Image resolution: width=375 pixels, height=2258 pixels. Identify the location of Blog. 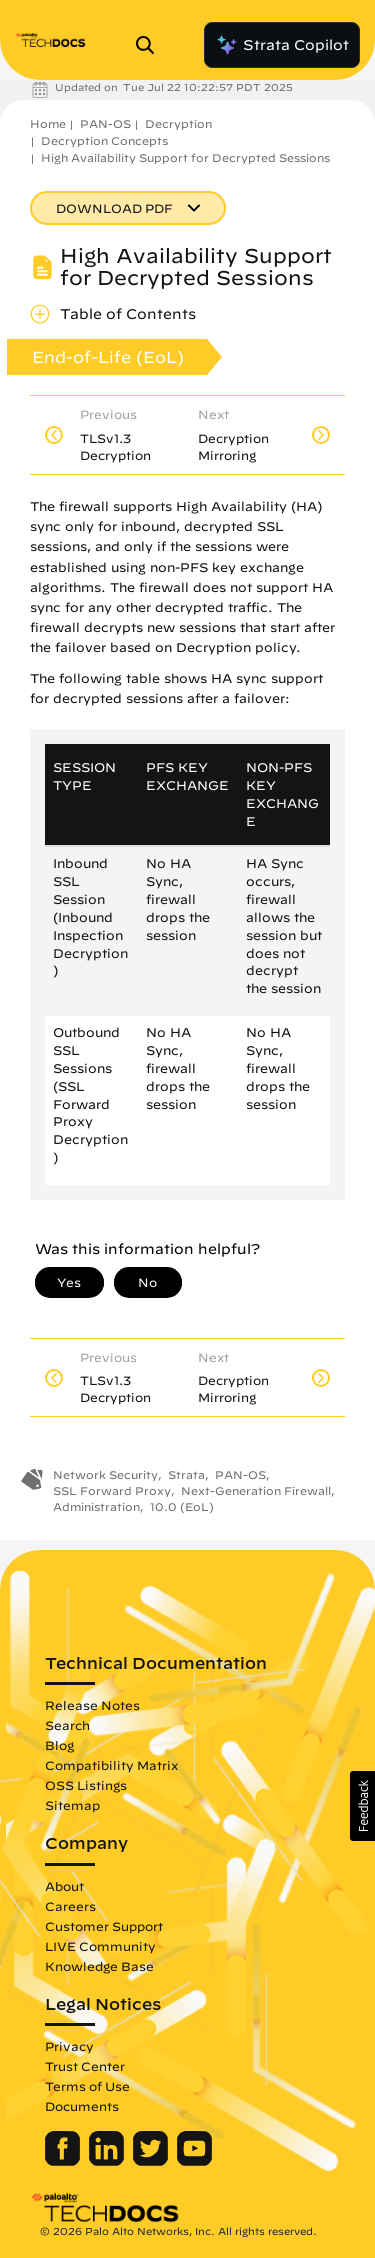
(59, 1745).